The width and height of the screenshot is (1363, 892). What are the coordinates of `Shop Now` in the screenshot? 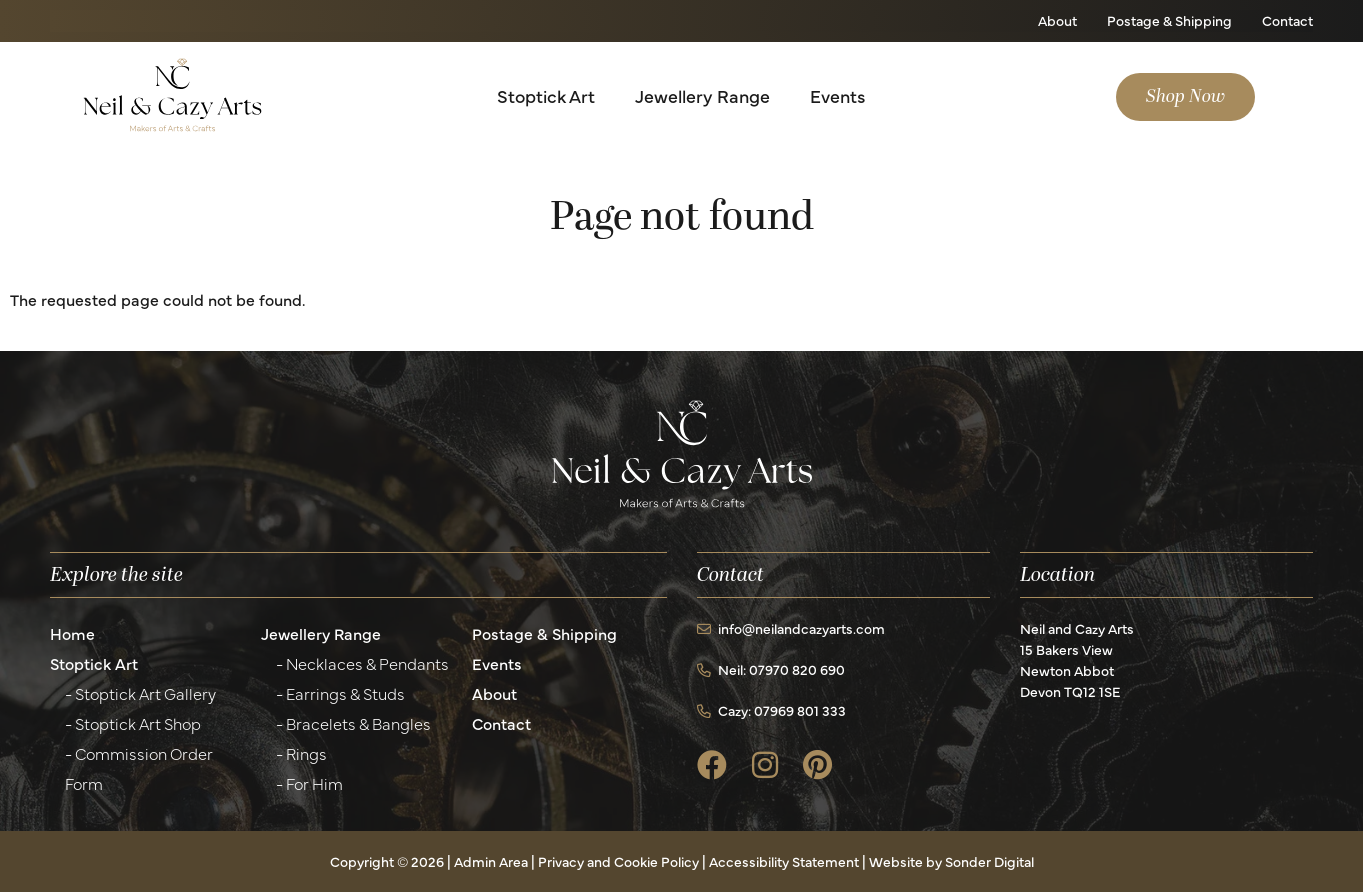 It's located at (1185, 96).